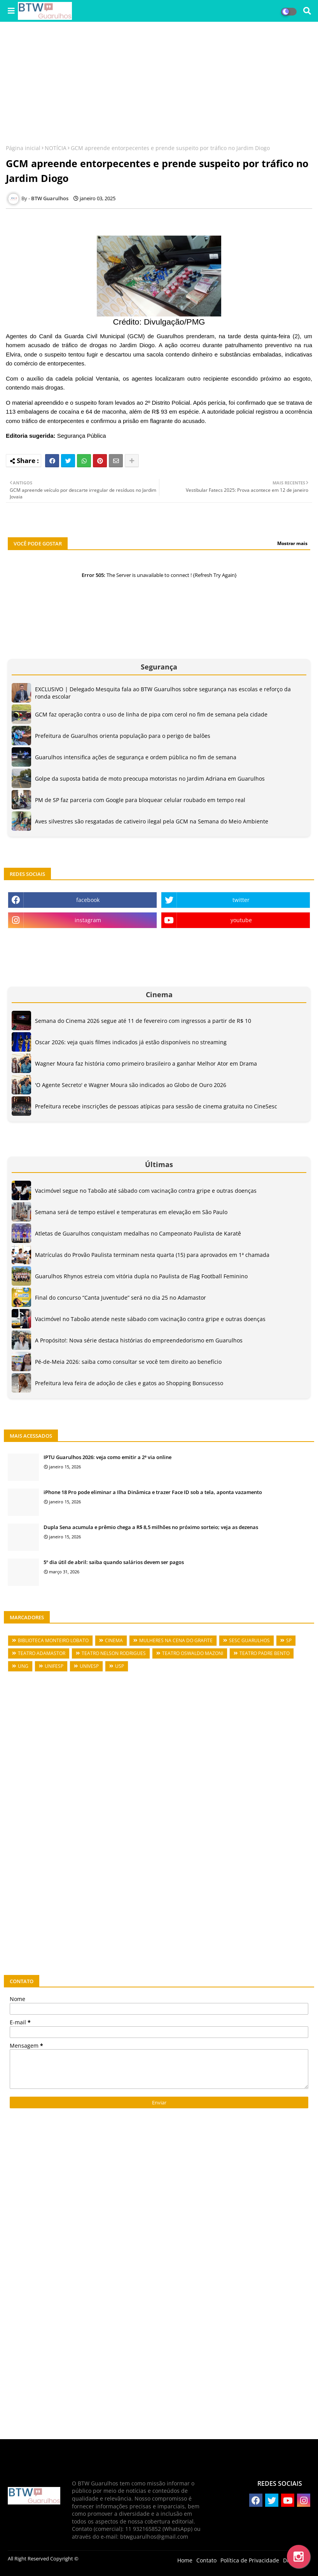 This screenshot has width=318, height=2576. What do you see at coordinates (23, 1666) in the screenshot?
I see `UNG` at bounding box center [23, 1666].